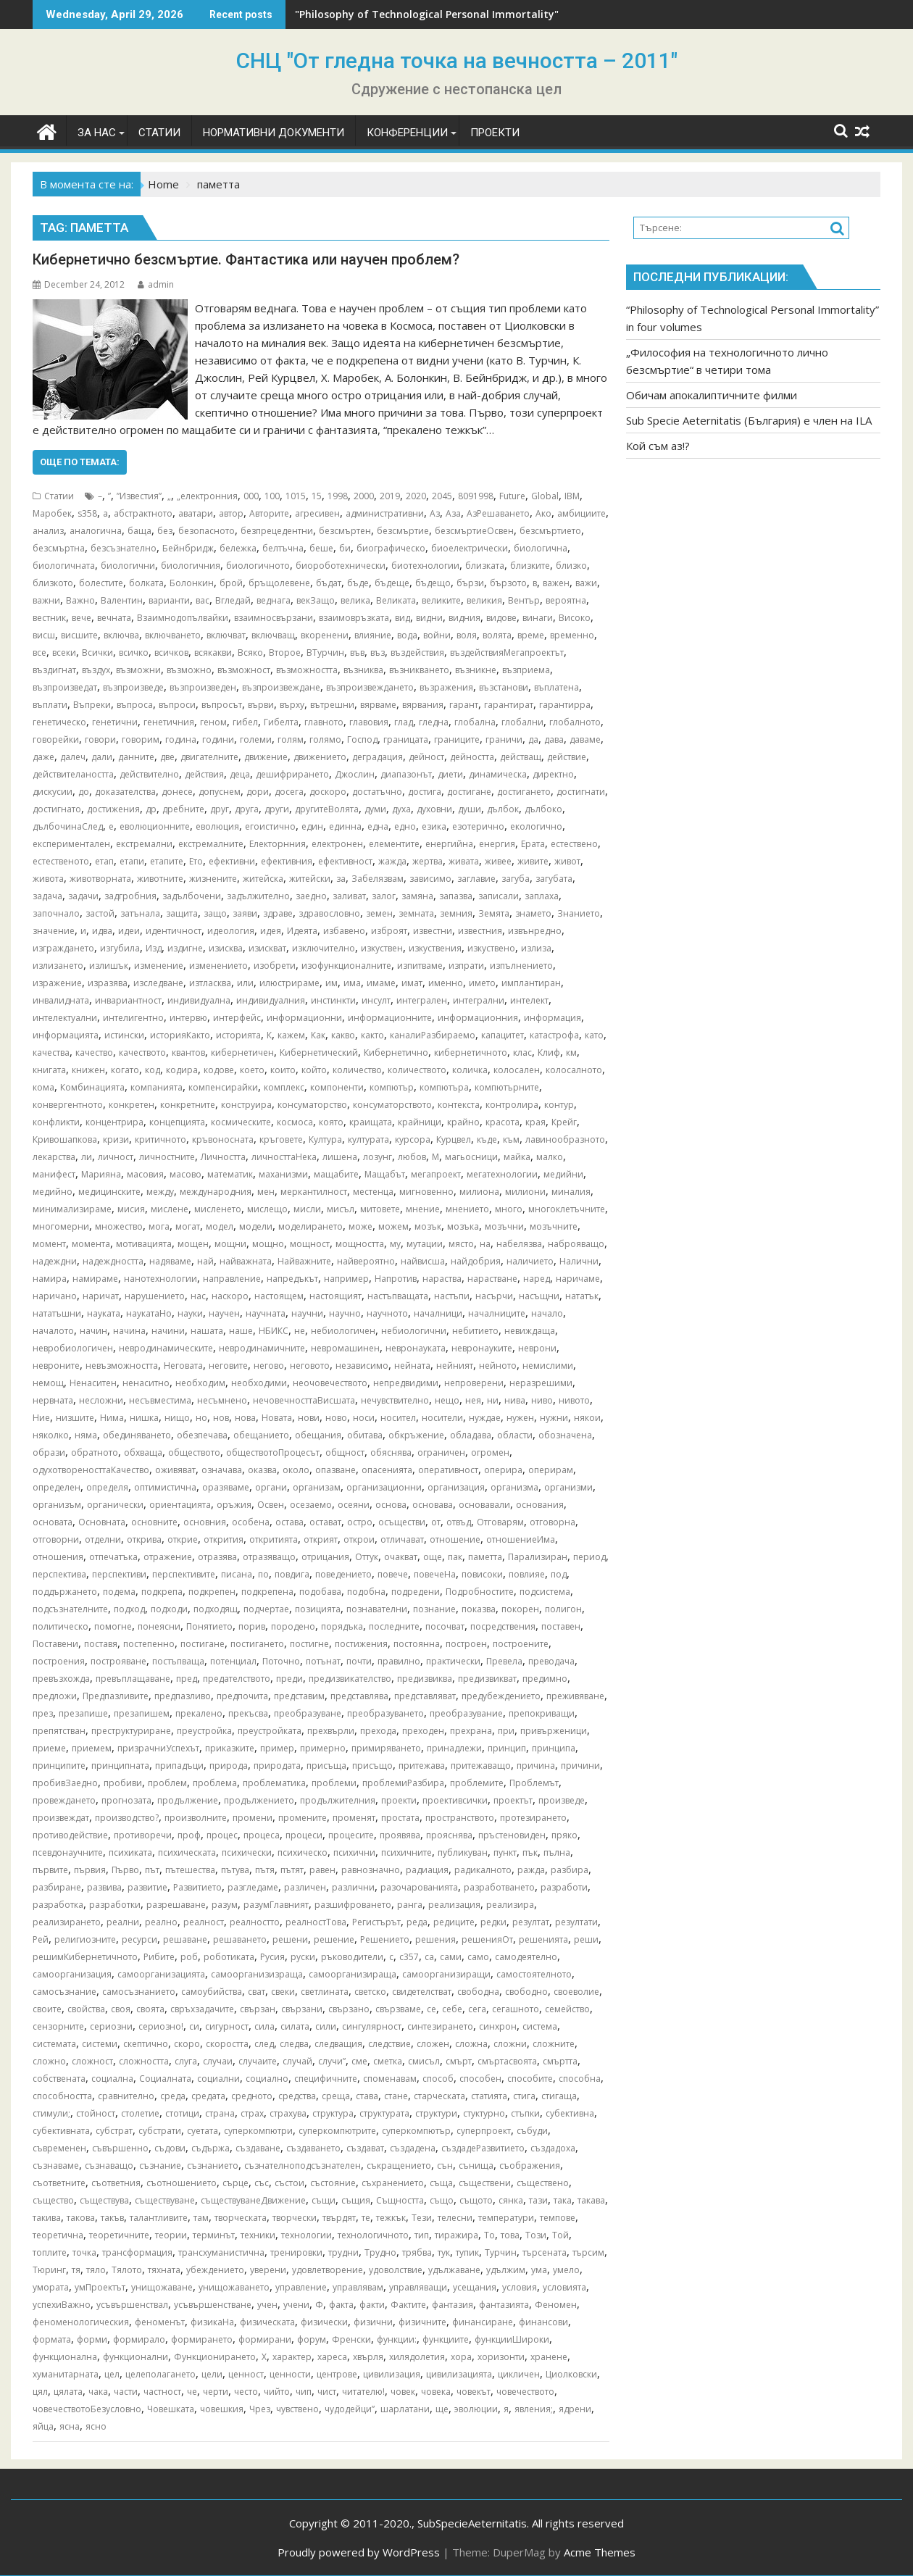 This screenshot has height=2576, width=913. What do you see at coordinates (392, 1087) in the screenshot?
I see `компютър` at bounding box center [392, 1087].